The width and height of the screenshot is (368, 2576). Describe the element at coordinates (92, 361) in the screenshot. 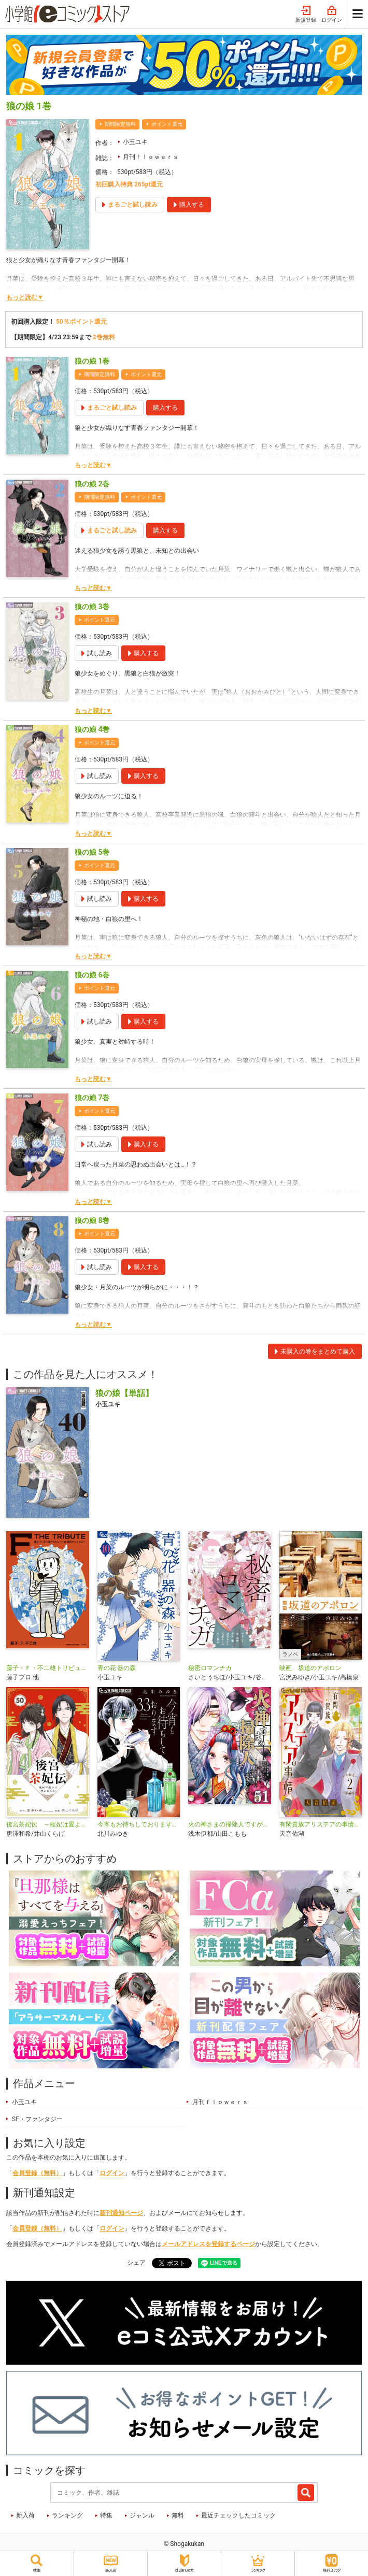

I see `狼の娘 1巻` at that location.